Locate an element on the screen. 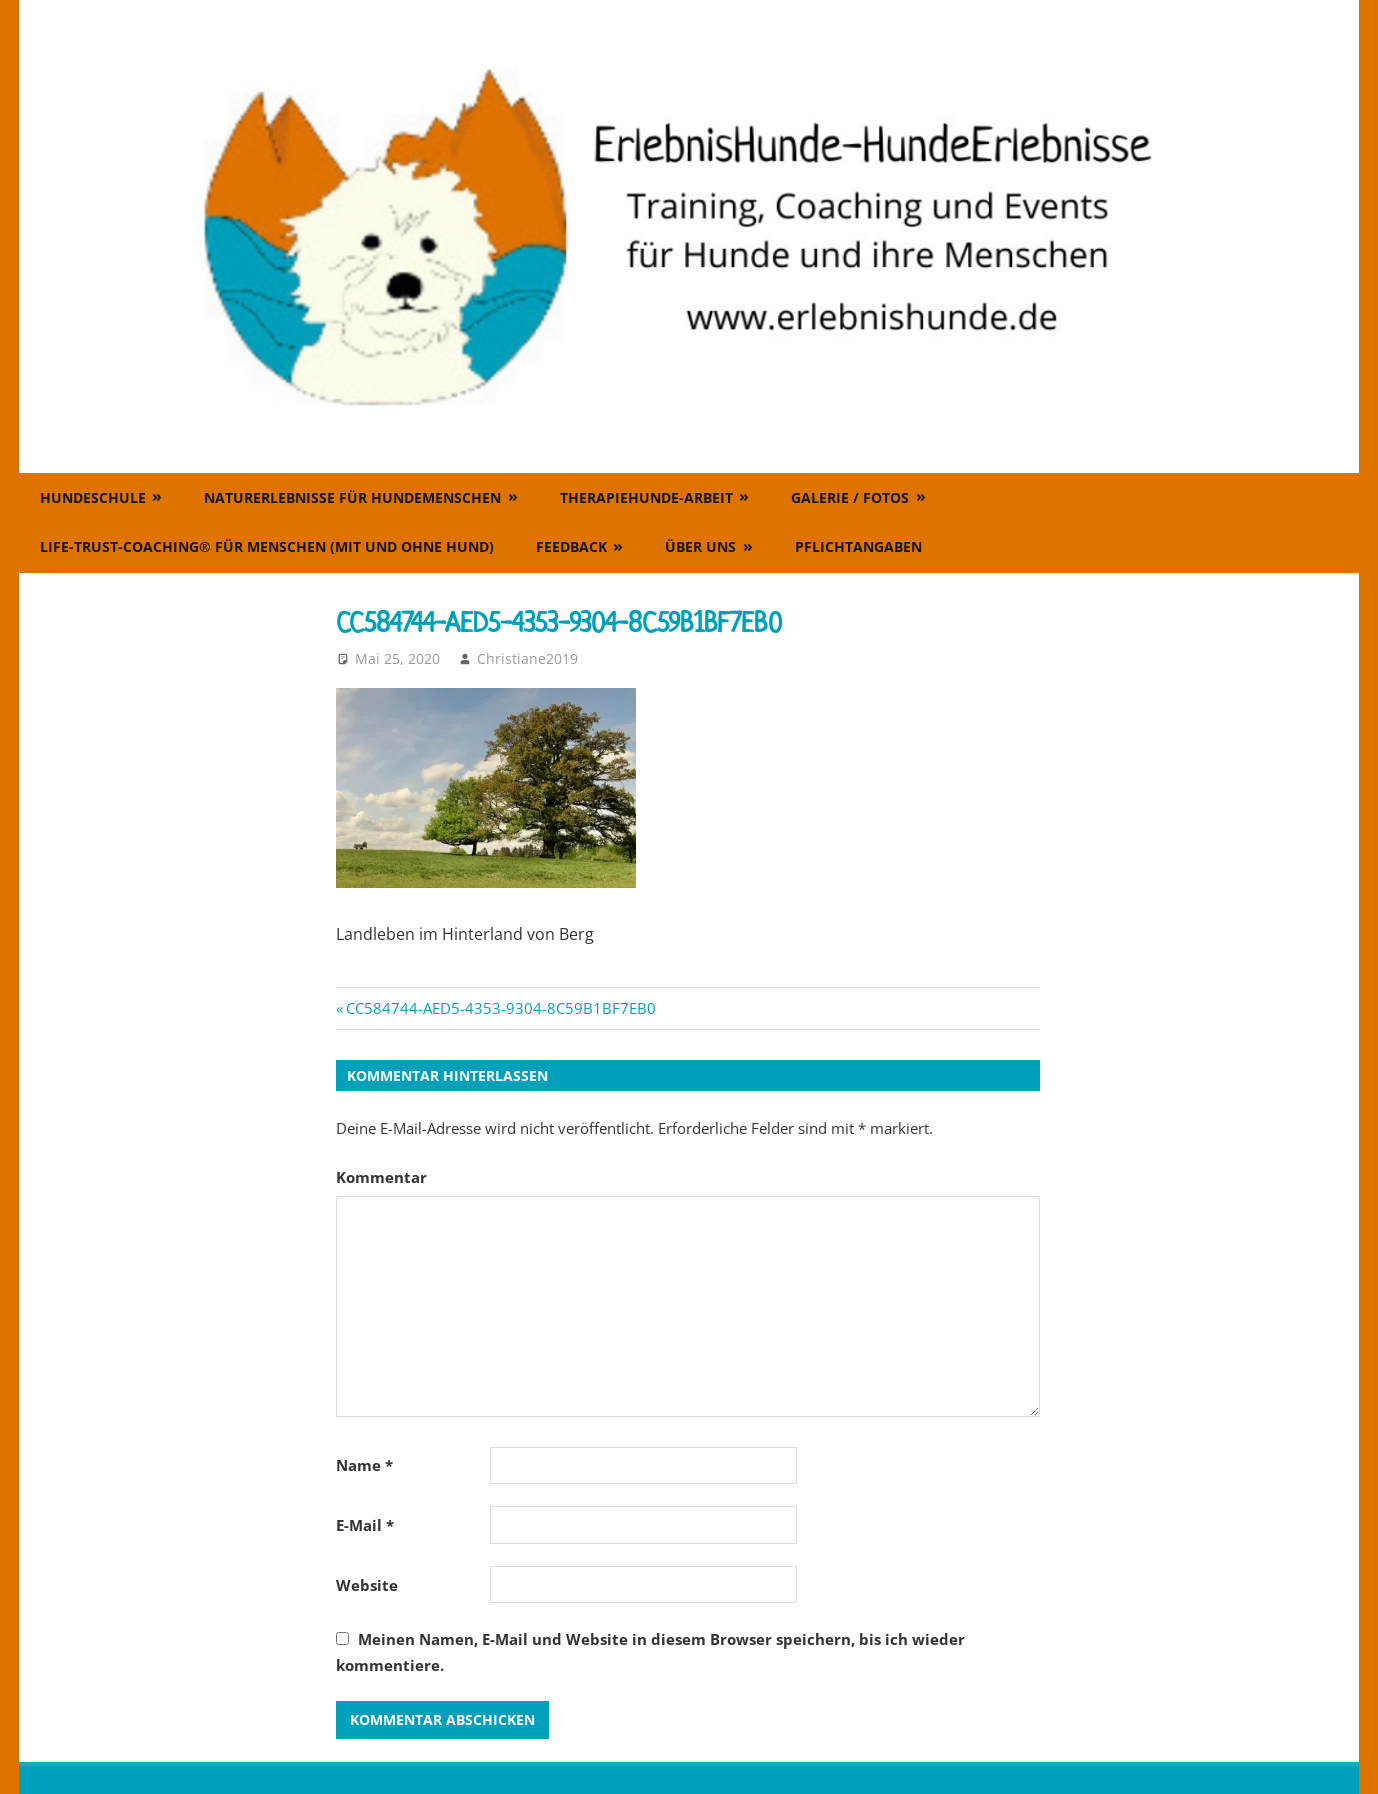 The image size is (1378, 1794). Life-Trust-Coaching® für Menschen (mit und ohne Hund) is located at coordinates (267, 546).